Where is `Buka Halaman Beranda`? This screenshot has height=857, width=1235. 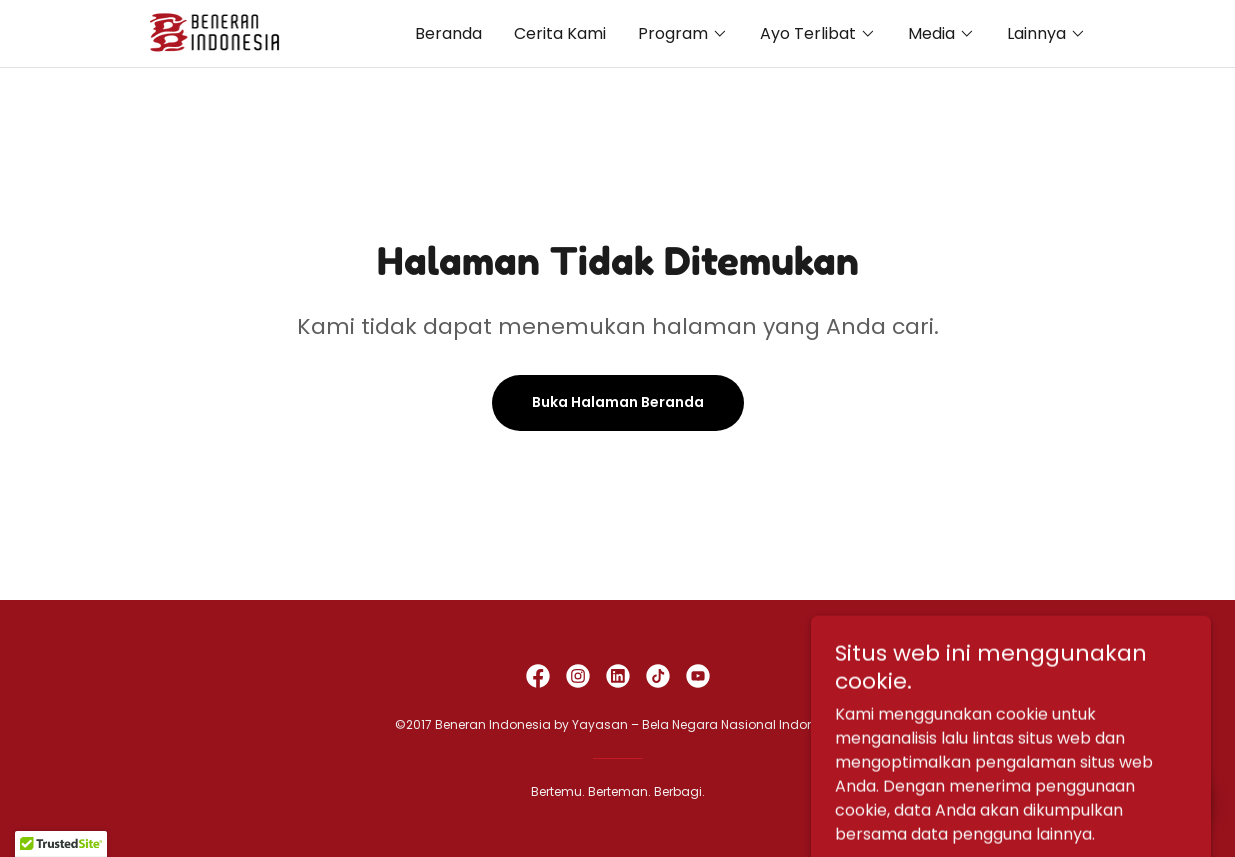
Buka Halaman Beranda is located at coordinates (618, 402).